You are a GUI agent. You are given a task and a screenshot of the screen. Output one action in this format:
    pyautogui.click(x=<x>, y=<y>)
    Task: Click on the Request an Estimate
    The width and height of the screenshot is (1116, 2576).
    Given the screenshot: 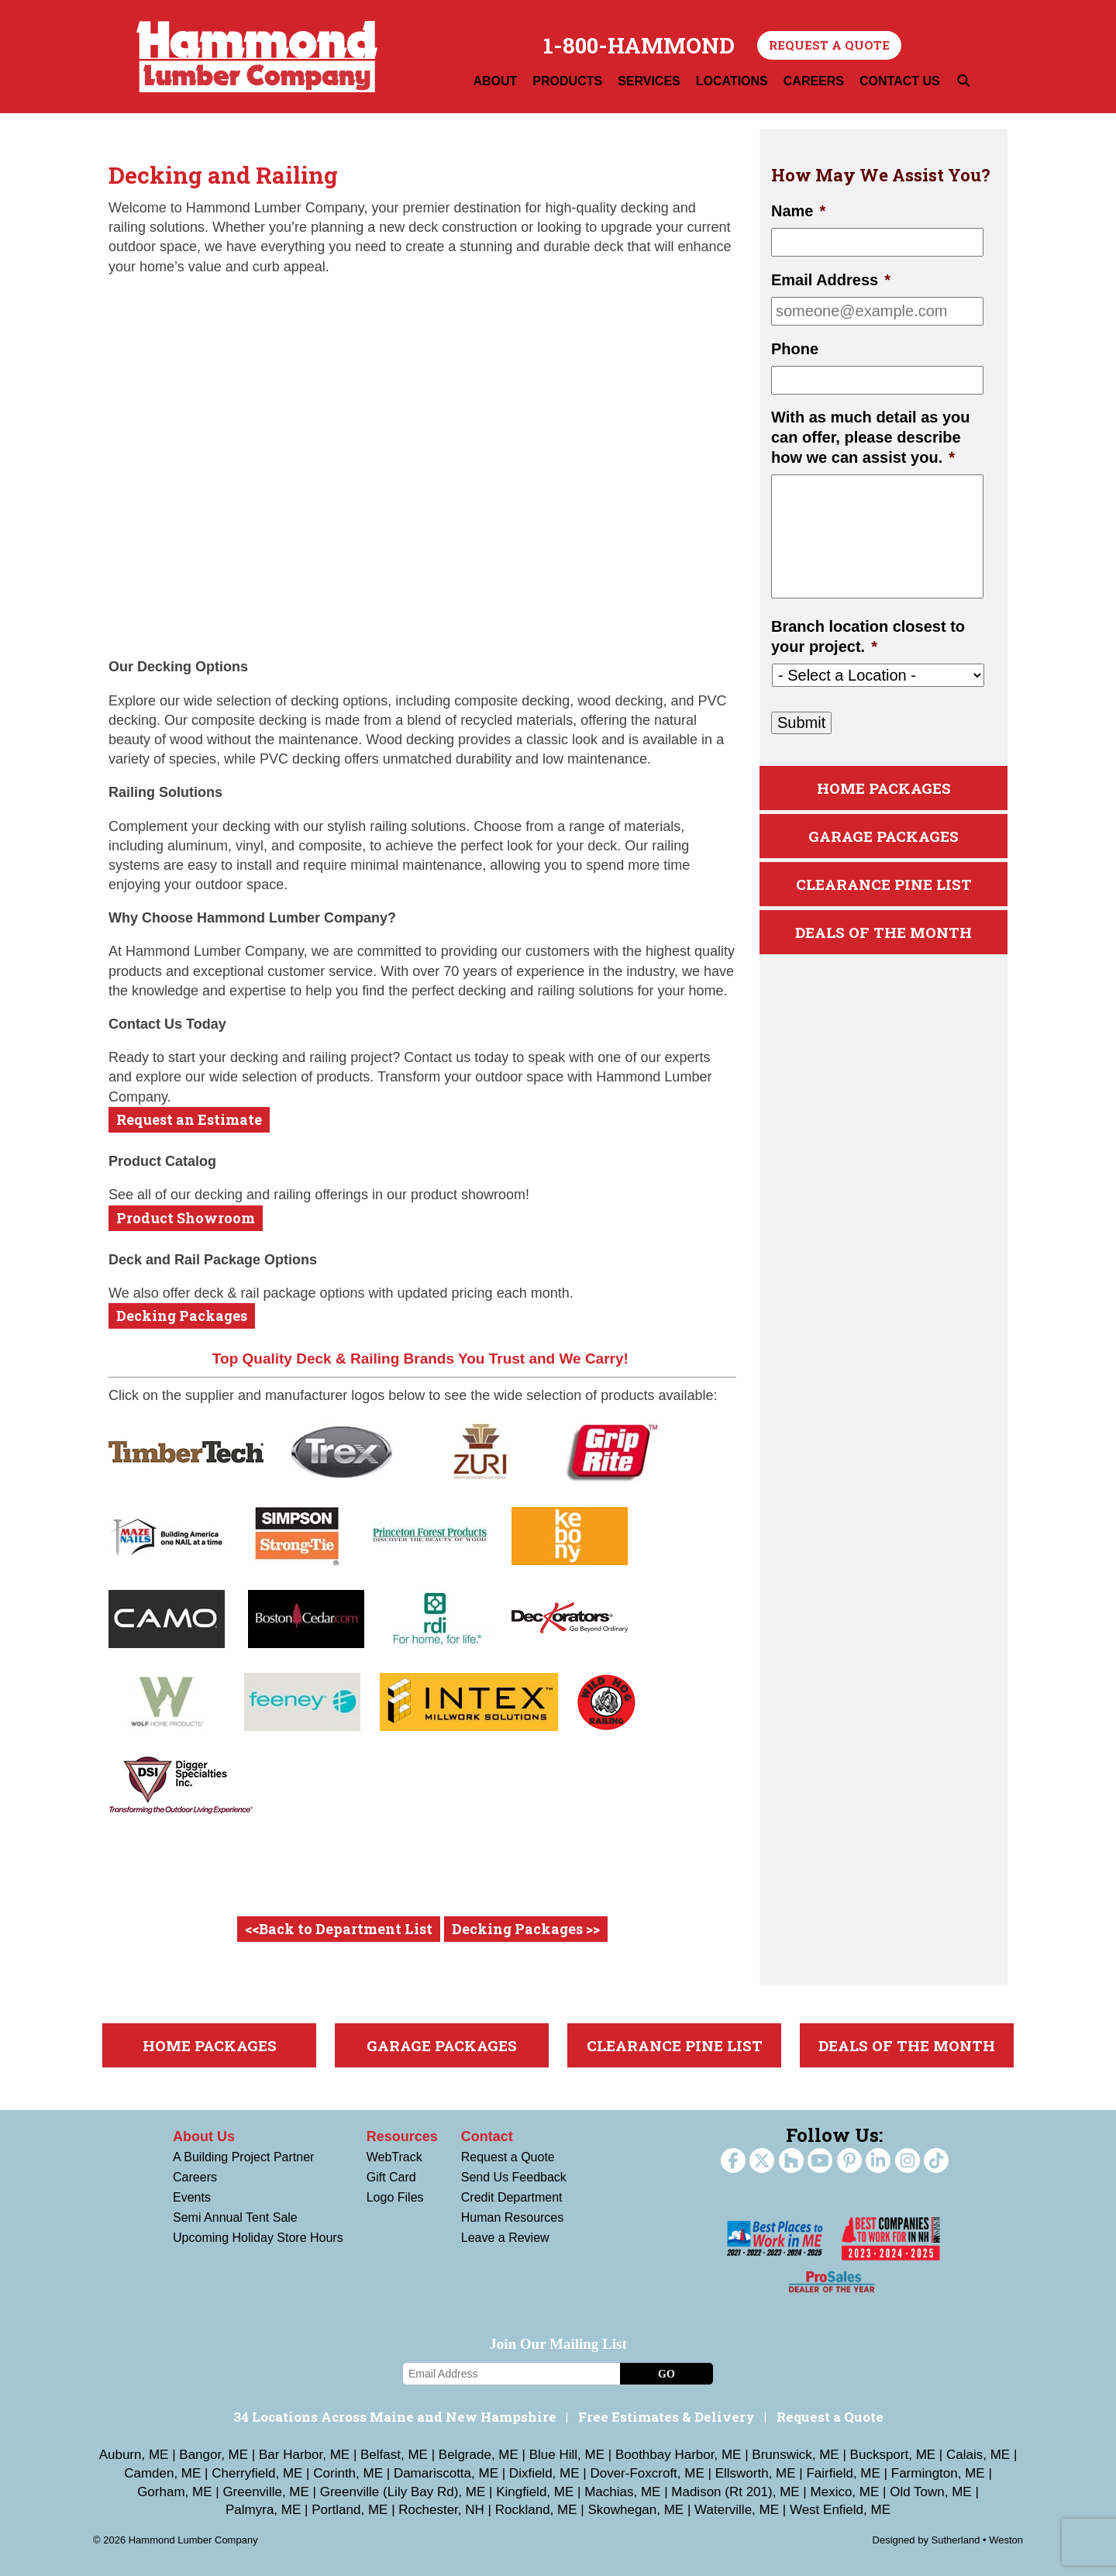 What is the action you would take?
    pyautogui.click(x=189, y=1119)
    